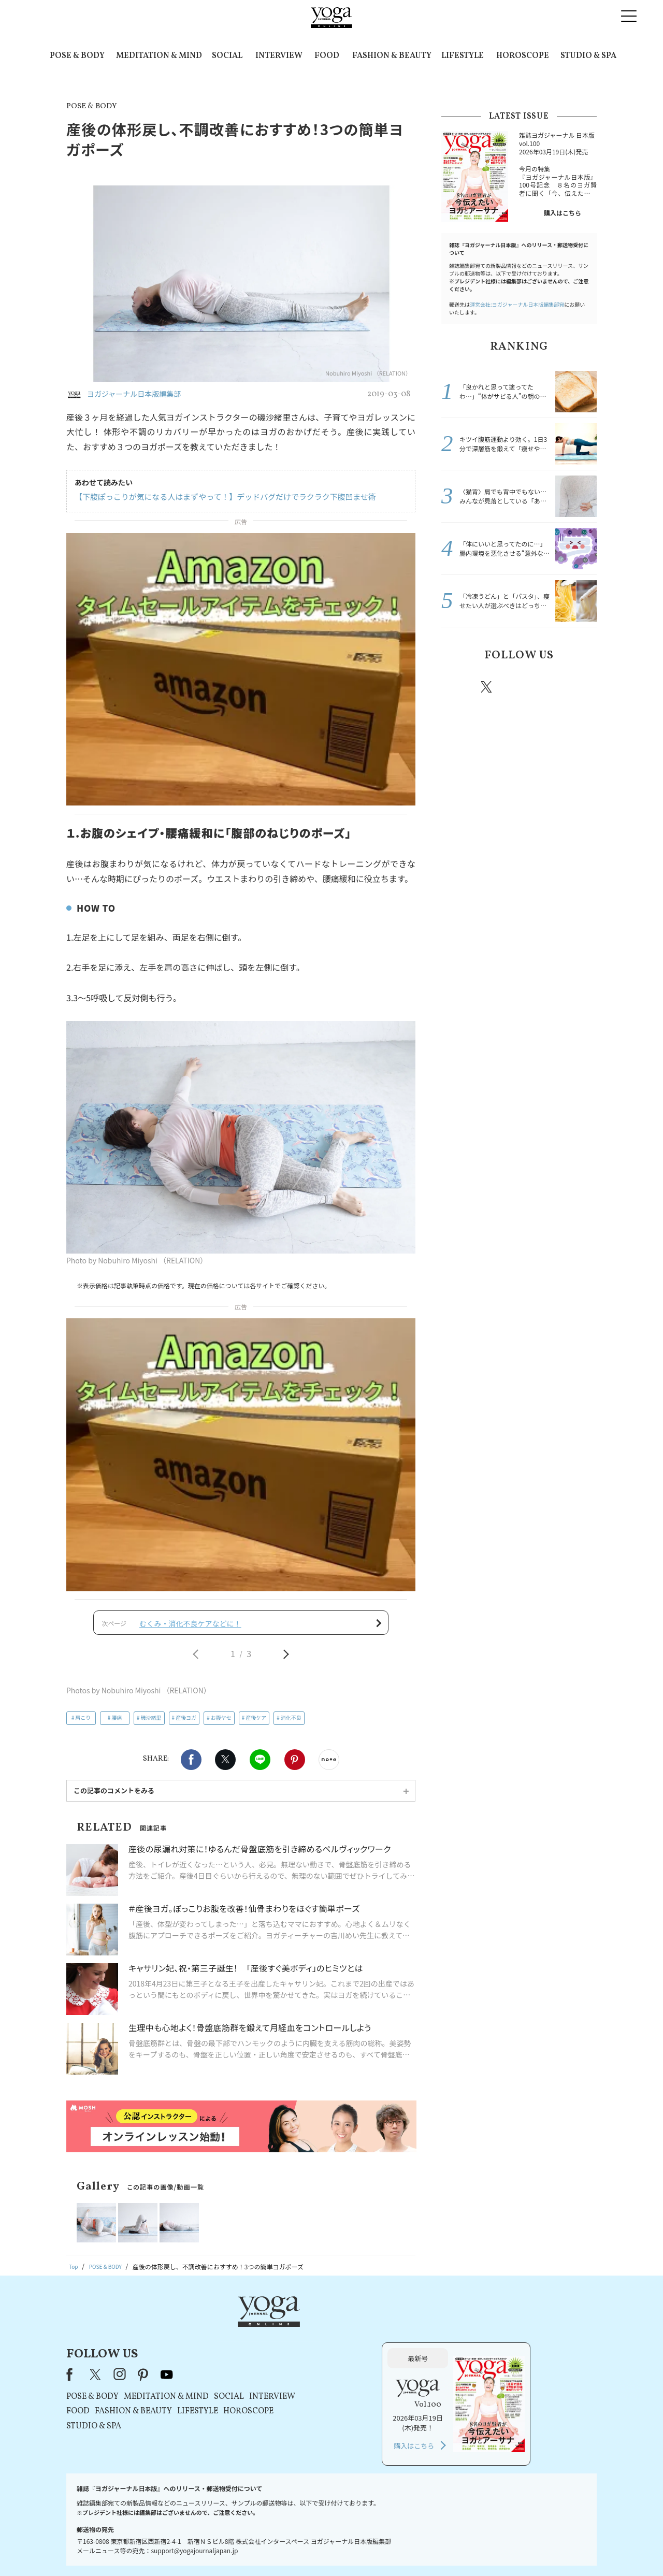 This screenshot has width=663, height=2576. What do you see at coordinates (227, 56) in the screenshot?
I see `SOCIAL` at bounding box center [227, 56].